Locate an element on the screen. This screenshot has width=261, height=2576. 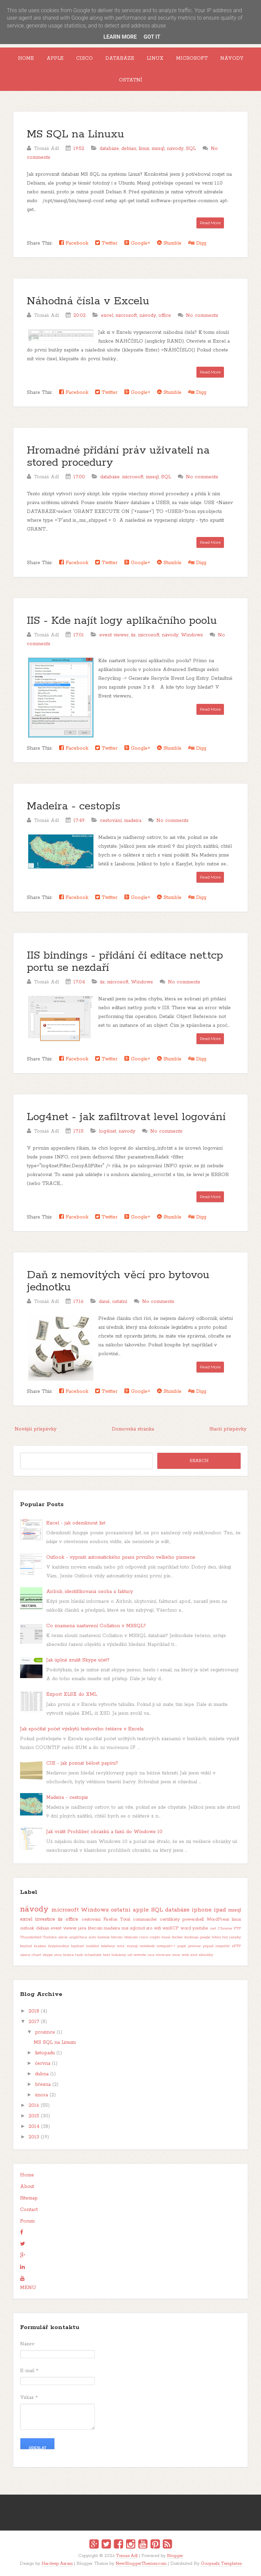
angličtina is located at coordinates (78, 1937).